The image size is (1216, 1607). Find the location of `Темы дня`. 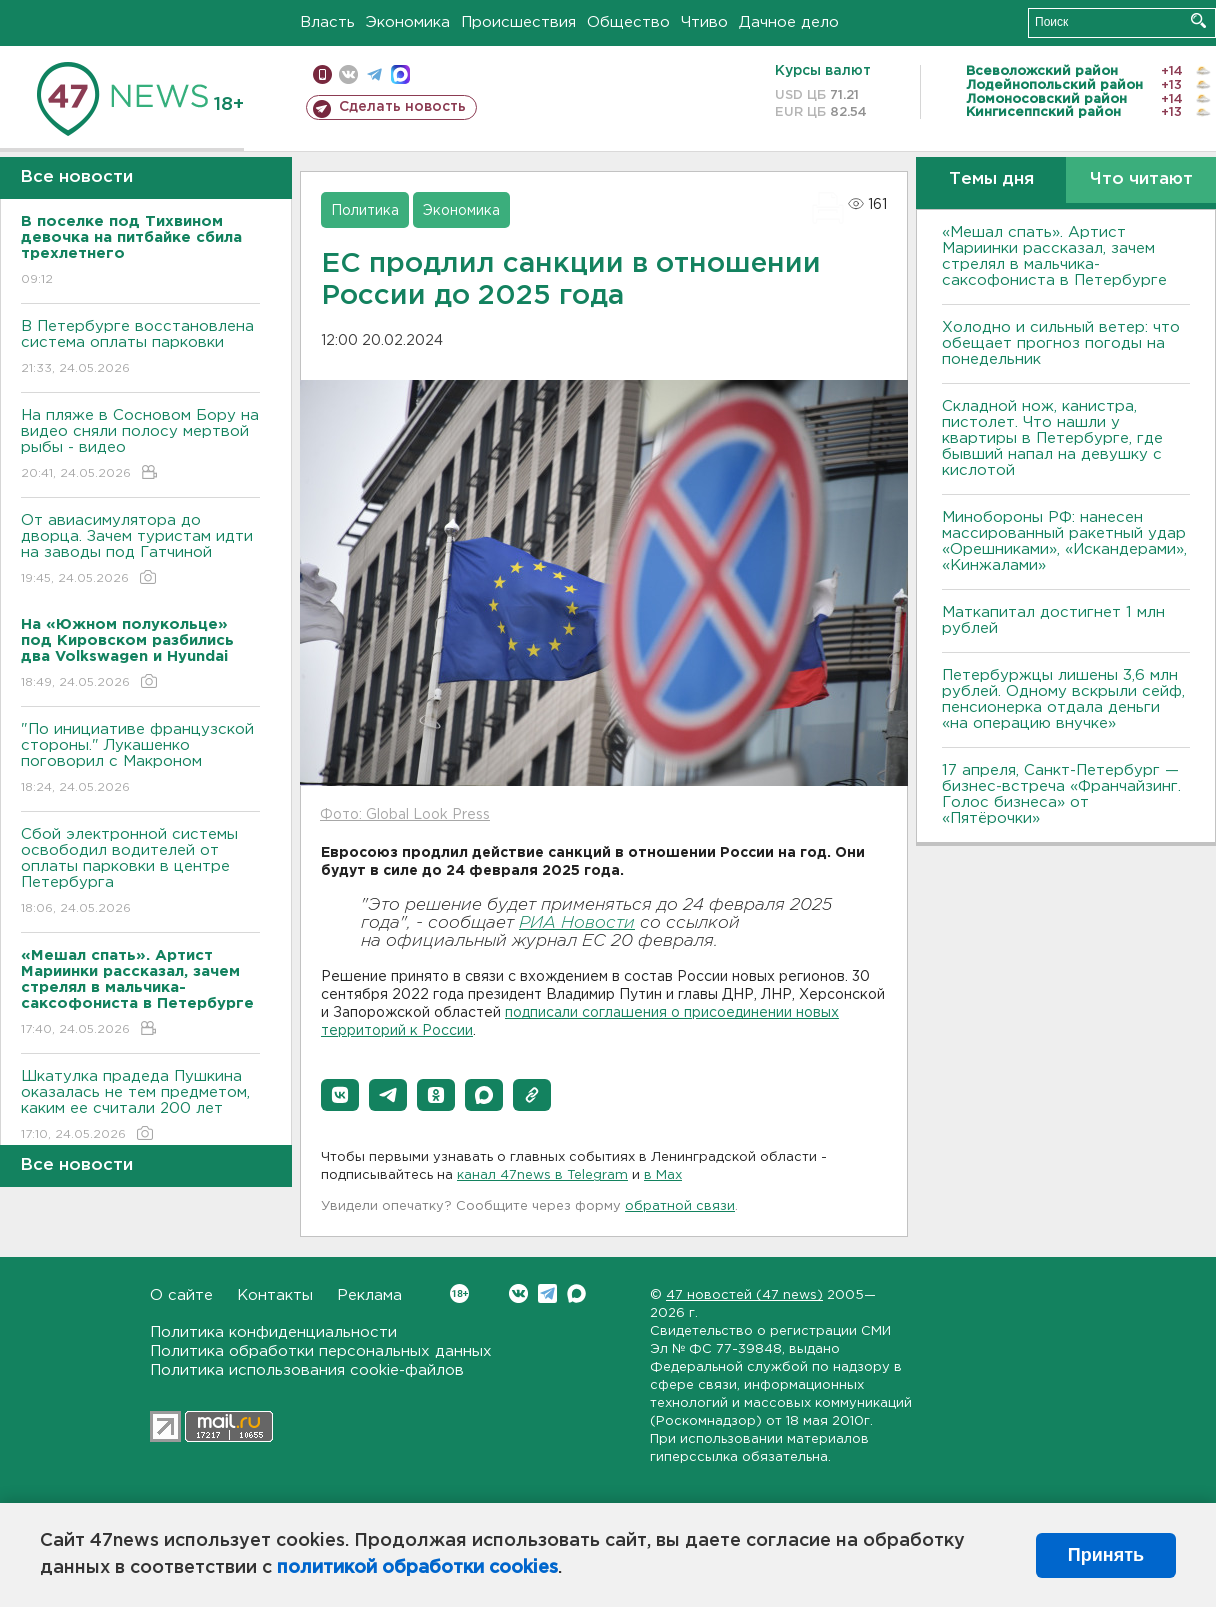

Темы дня is located at coordinates (991, 179).